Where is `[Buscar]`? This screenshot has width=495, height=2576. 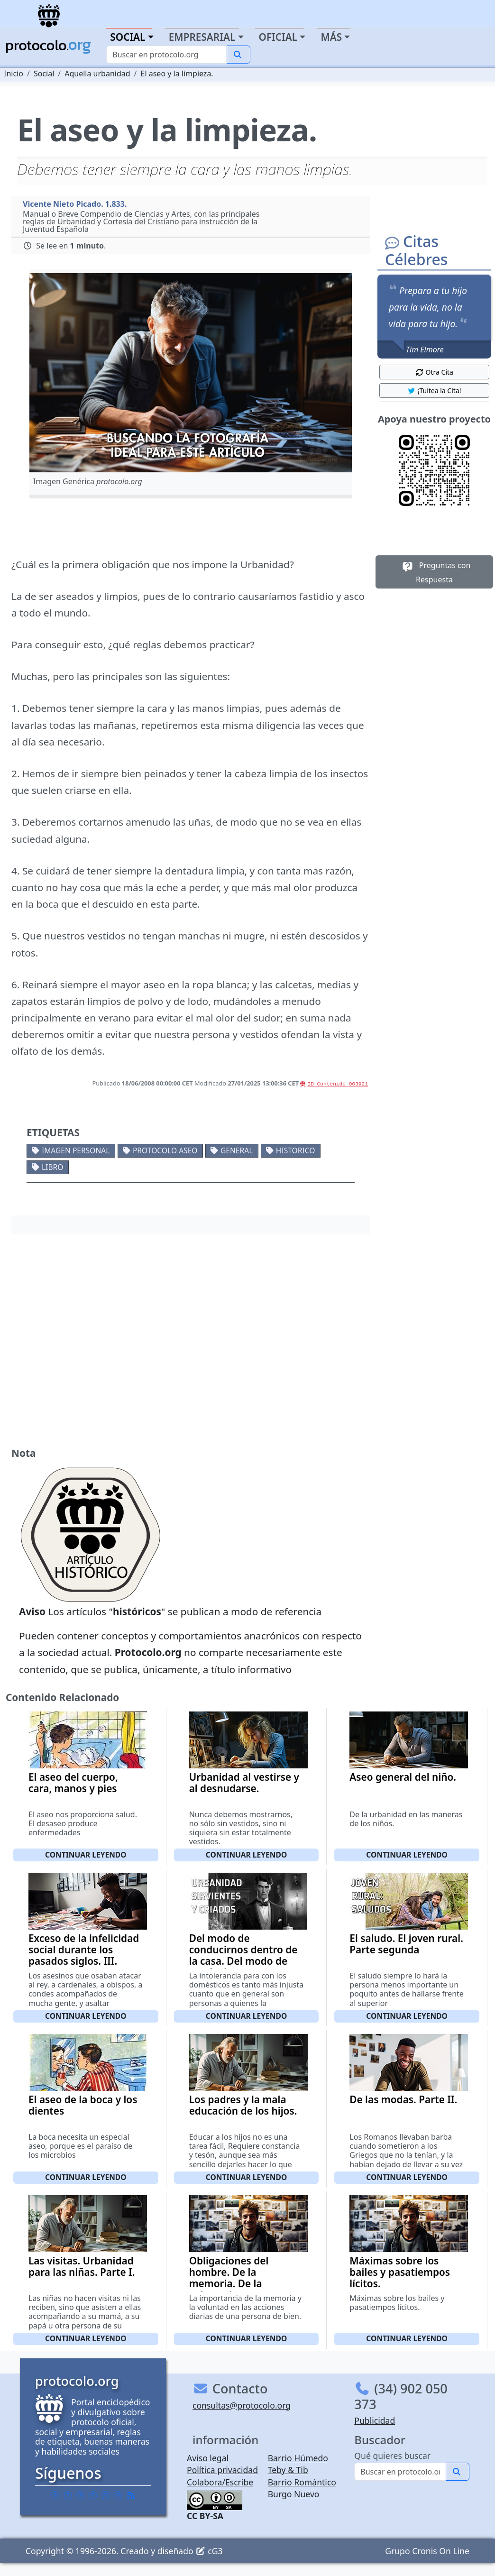 [Buscar] is located at coordinates (166, 55).